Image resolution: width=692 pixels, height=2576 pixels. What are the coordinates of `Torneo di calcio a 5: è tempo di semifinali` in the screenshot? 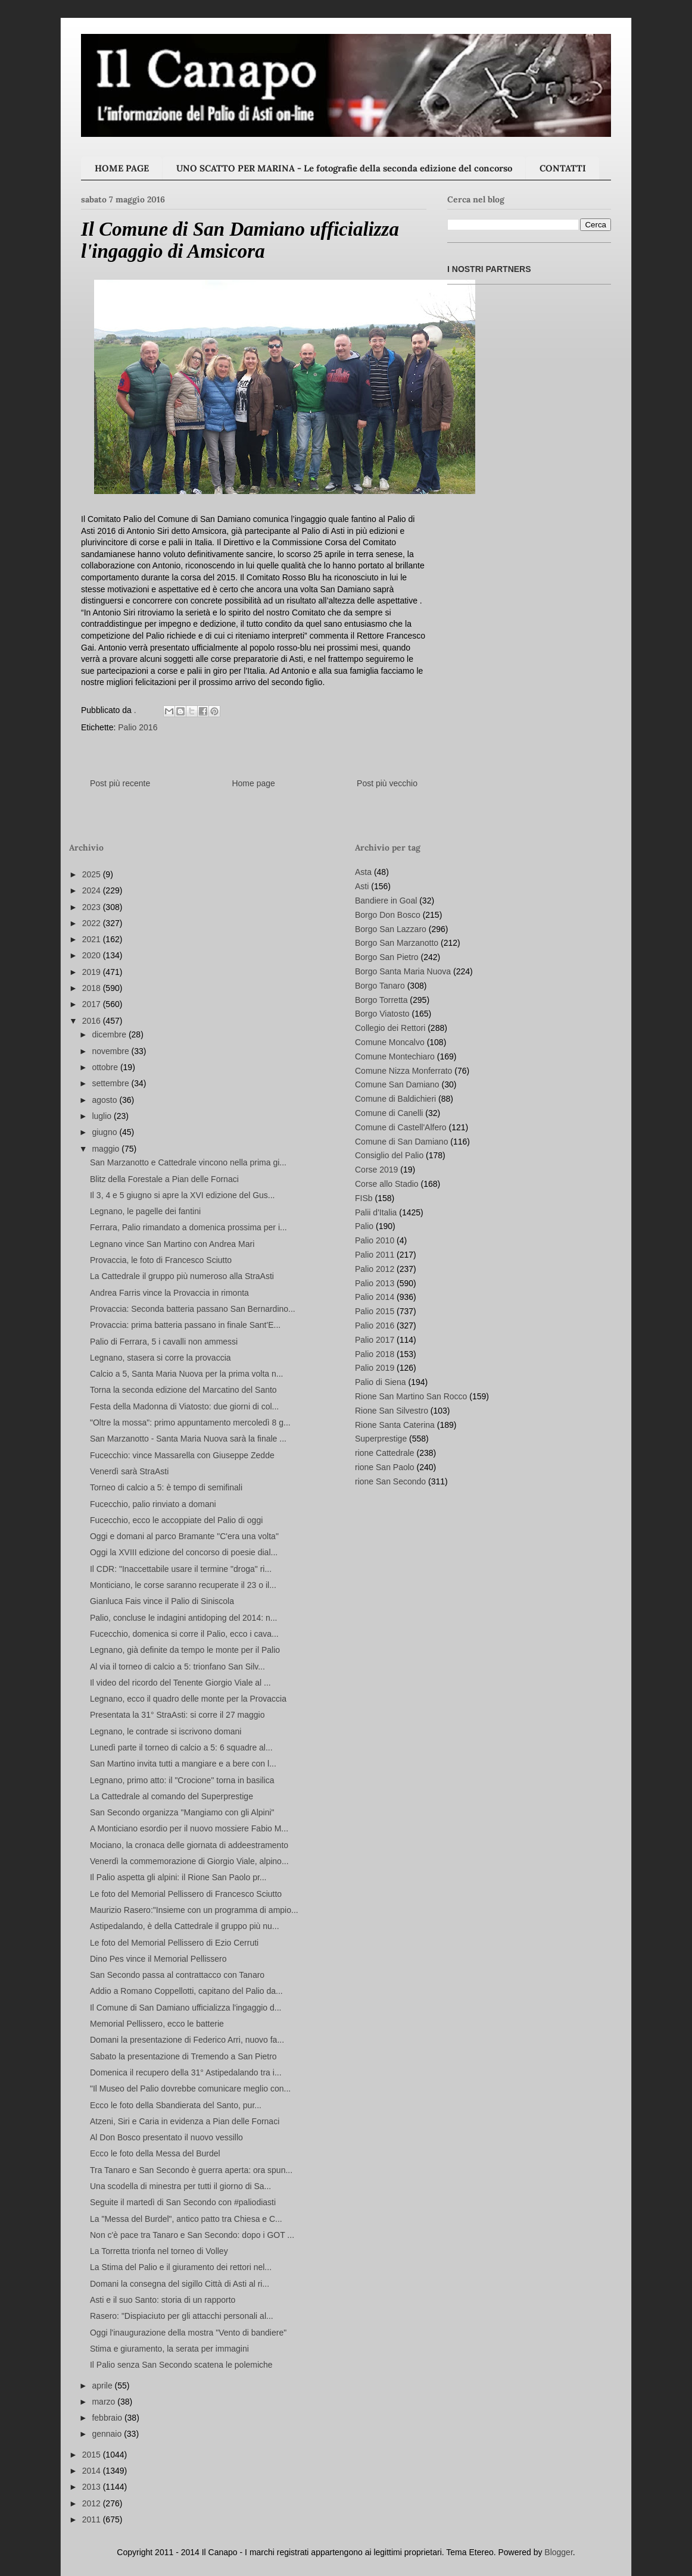 It's located at (166, 1487).